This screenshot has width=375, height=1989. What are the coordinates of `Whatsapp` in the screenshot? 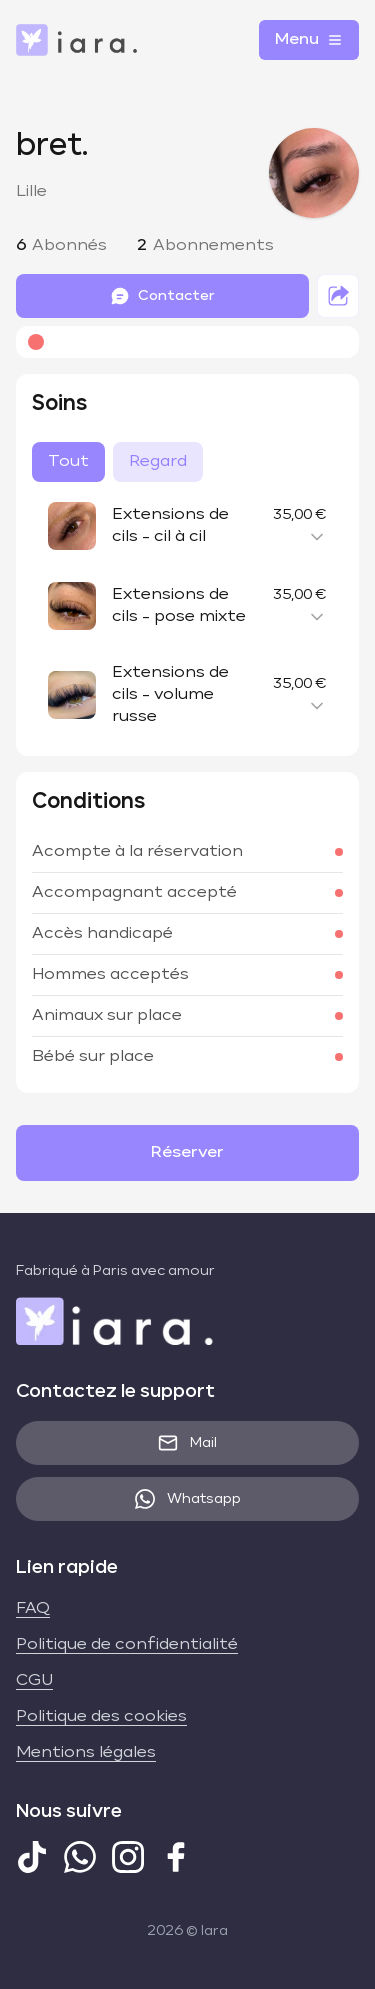 It's located at (188, 1499).